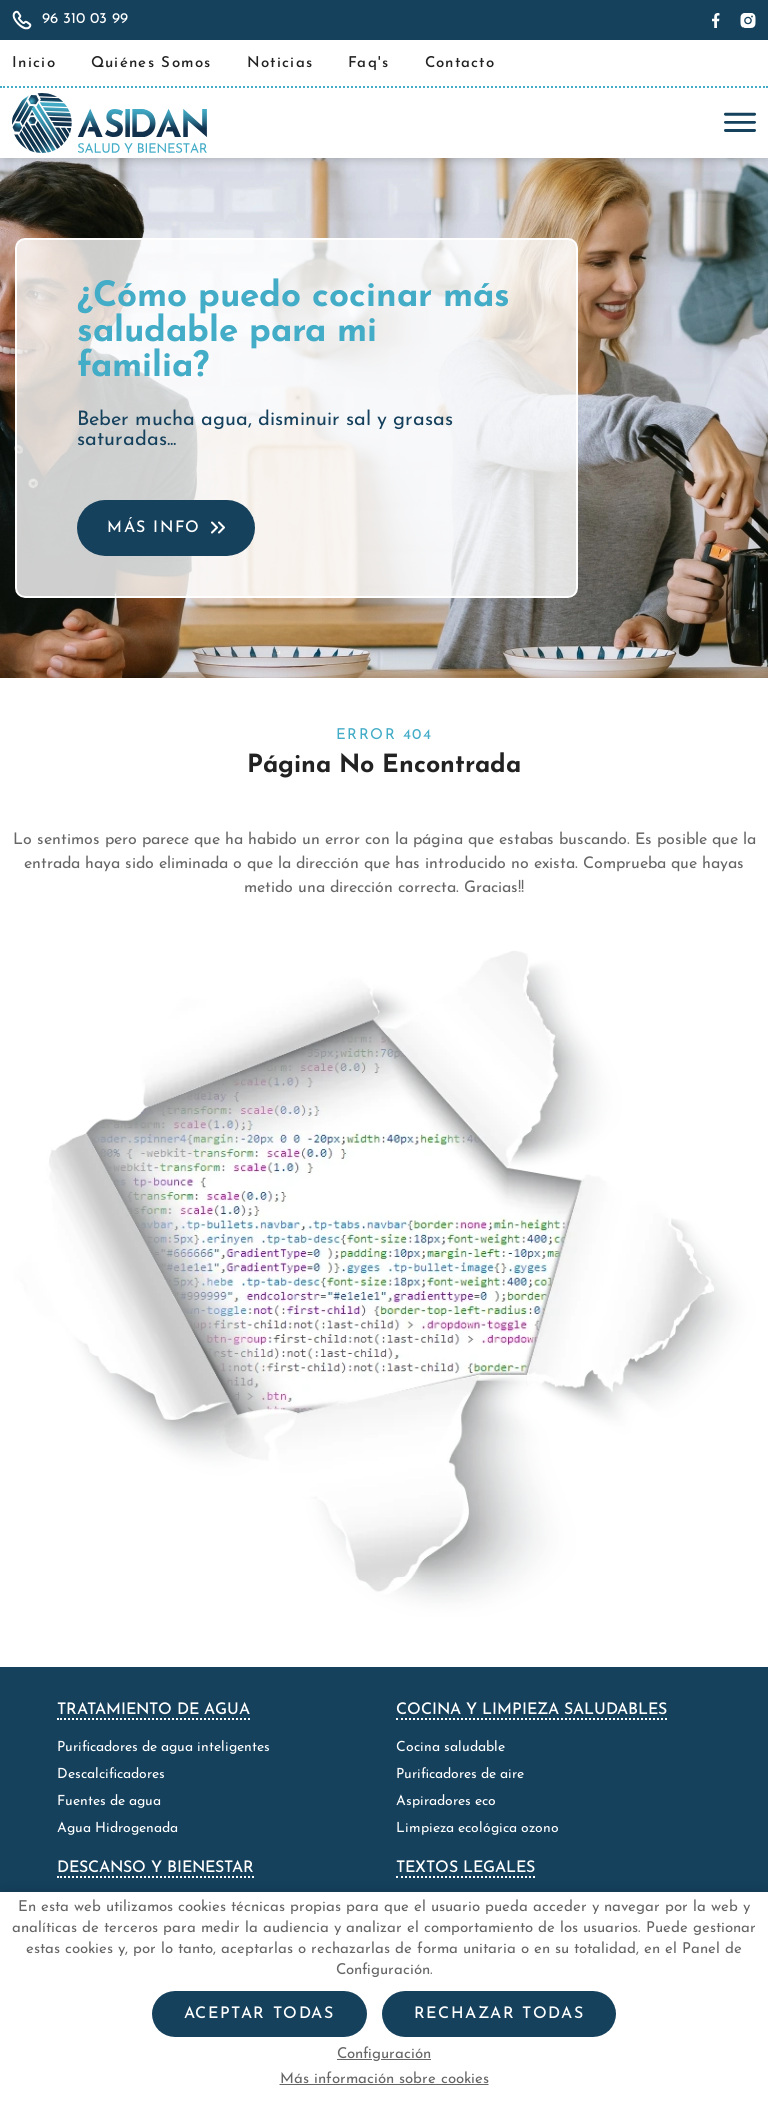 The width and height of the screenshot is (768, 2107). What do you see at coordinates (151, 63) in the screenshot?
I see `Quiénes Somos` at bounding box center [151, 63].